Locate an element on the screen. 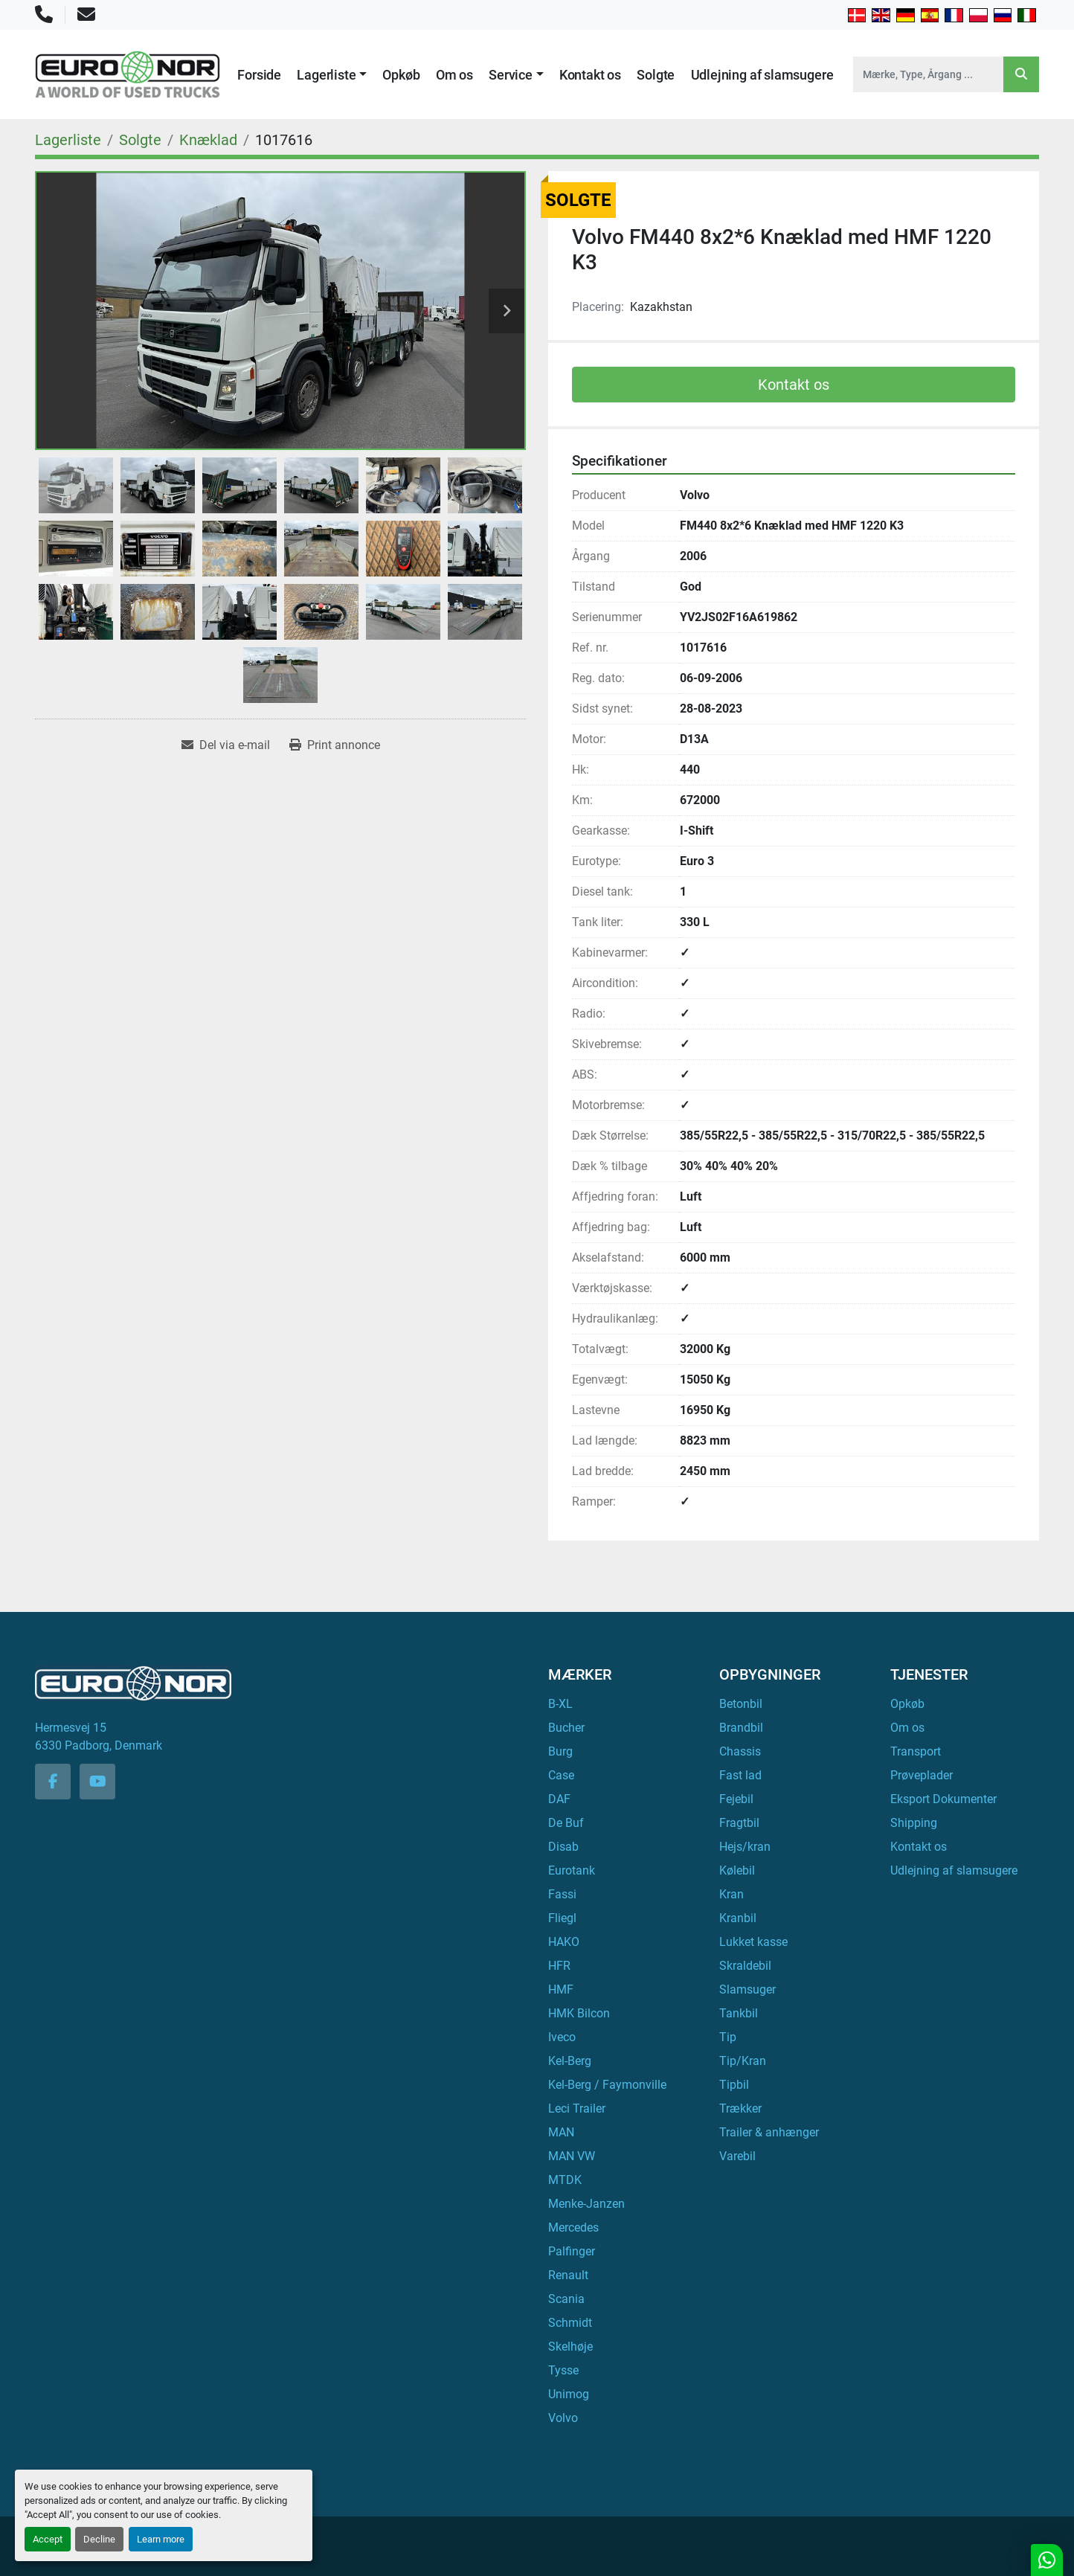  [button] is located at coordinates (332, 75).